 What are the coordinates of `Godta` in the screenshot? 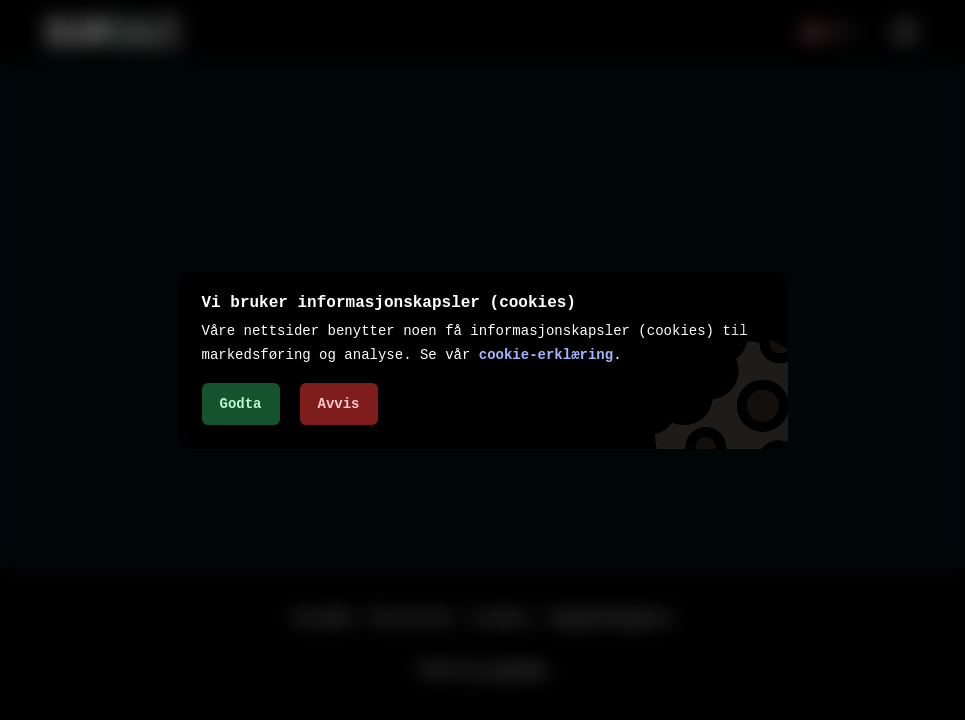 It's located at (241, 403).